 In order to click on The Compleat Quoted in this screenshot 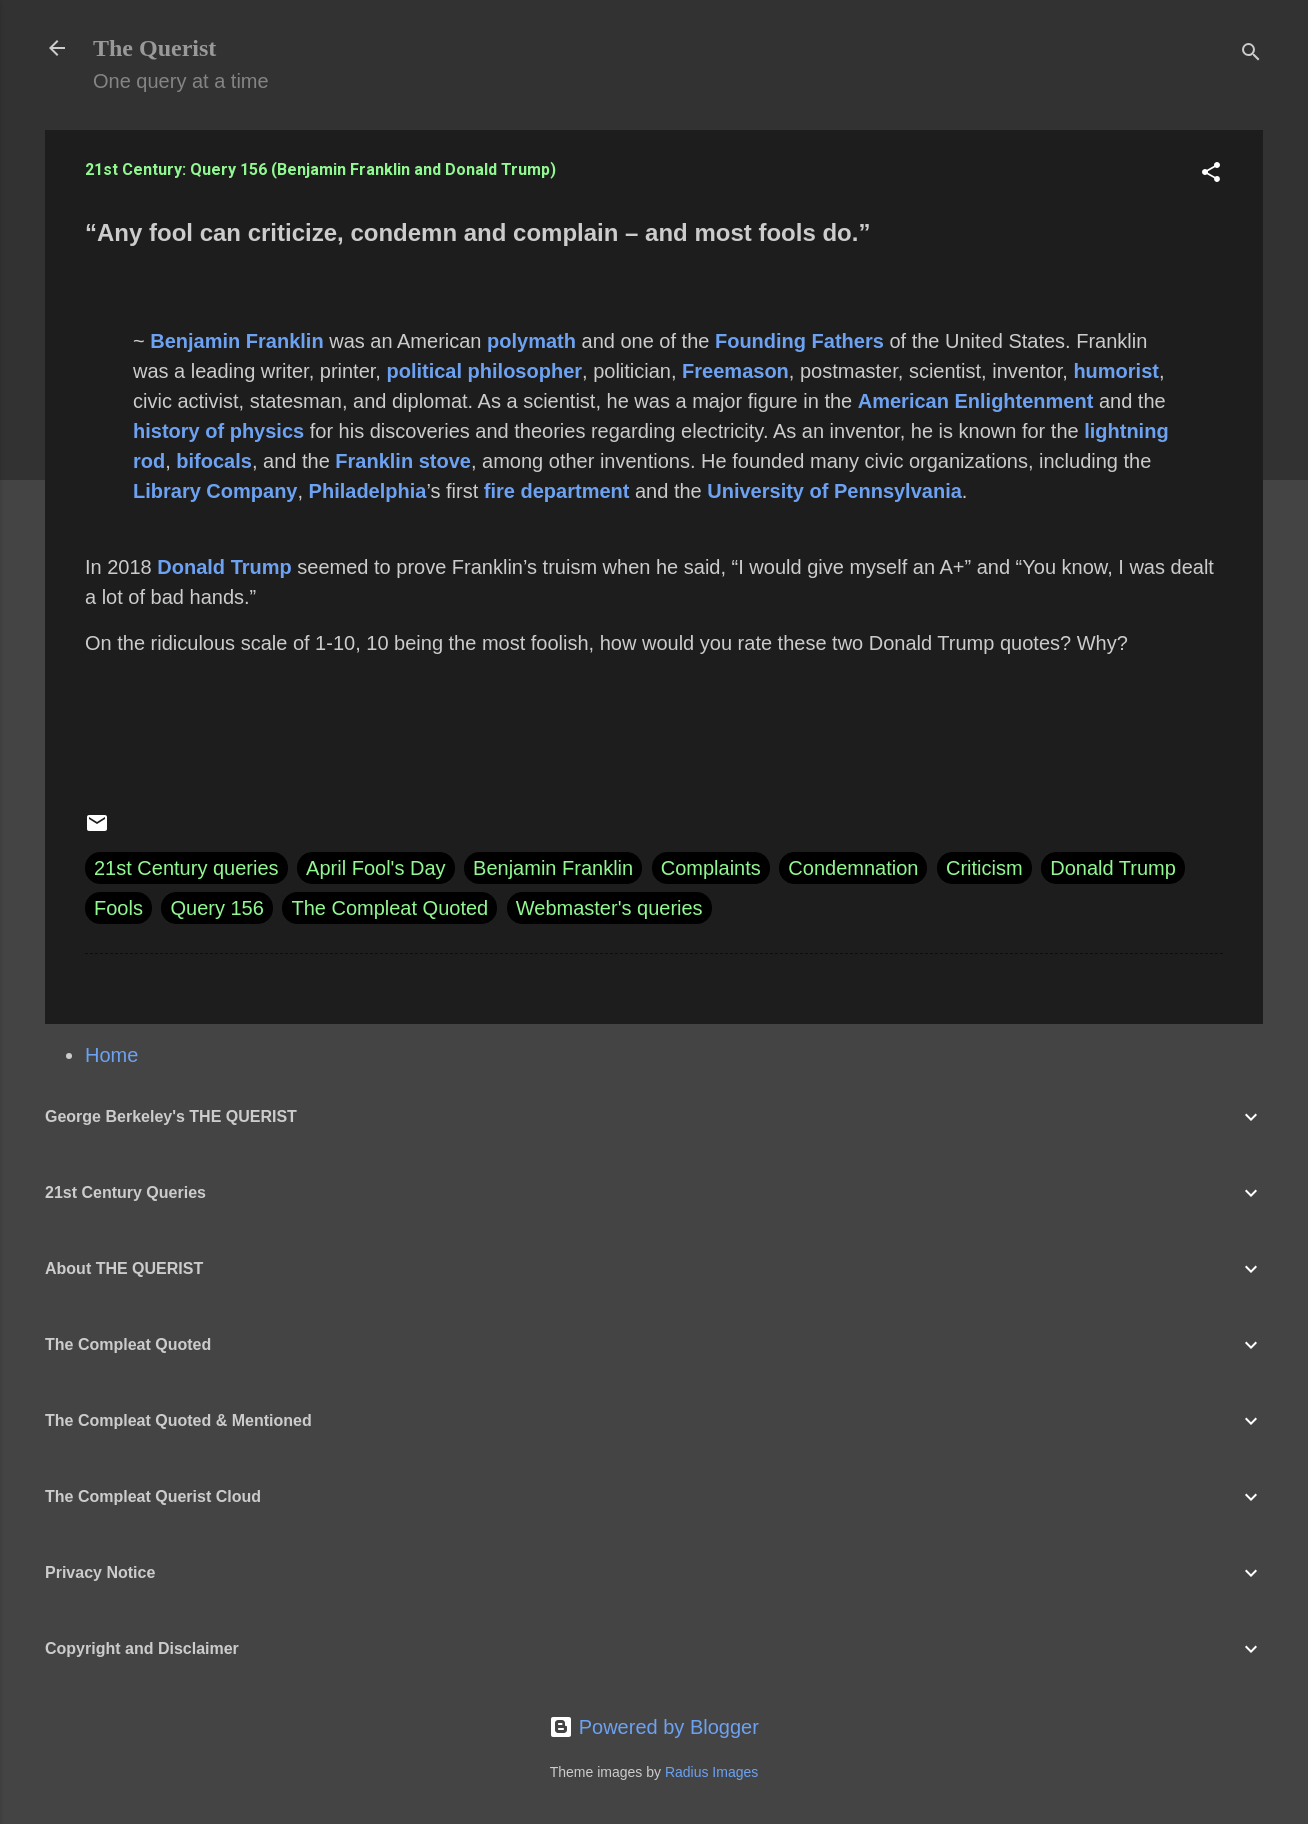, I will do `click(389, 908)`.